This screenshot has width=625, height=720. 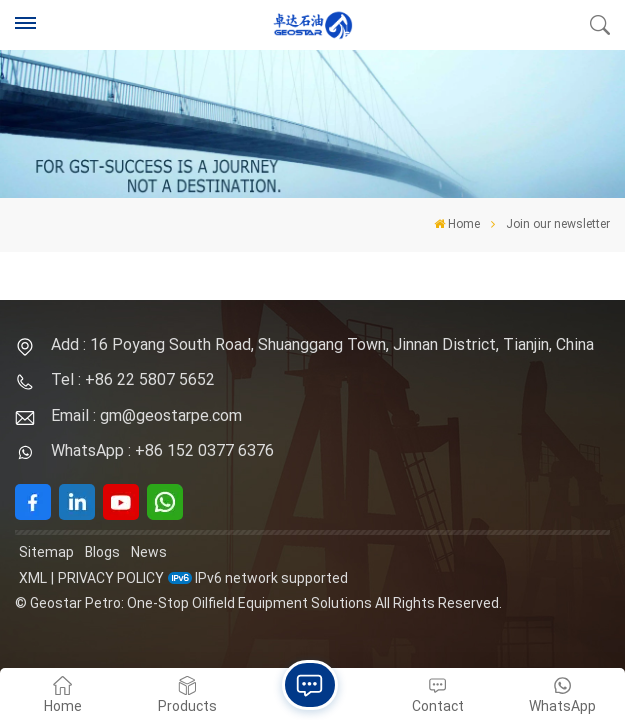 What do you see at coordinates (102, 552) in the screenshot?
I see `Blogs` at bounding box center [102, 552].